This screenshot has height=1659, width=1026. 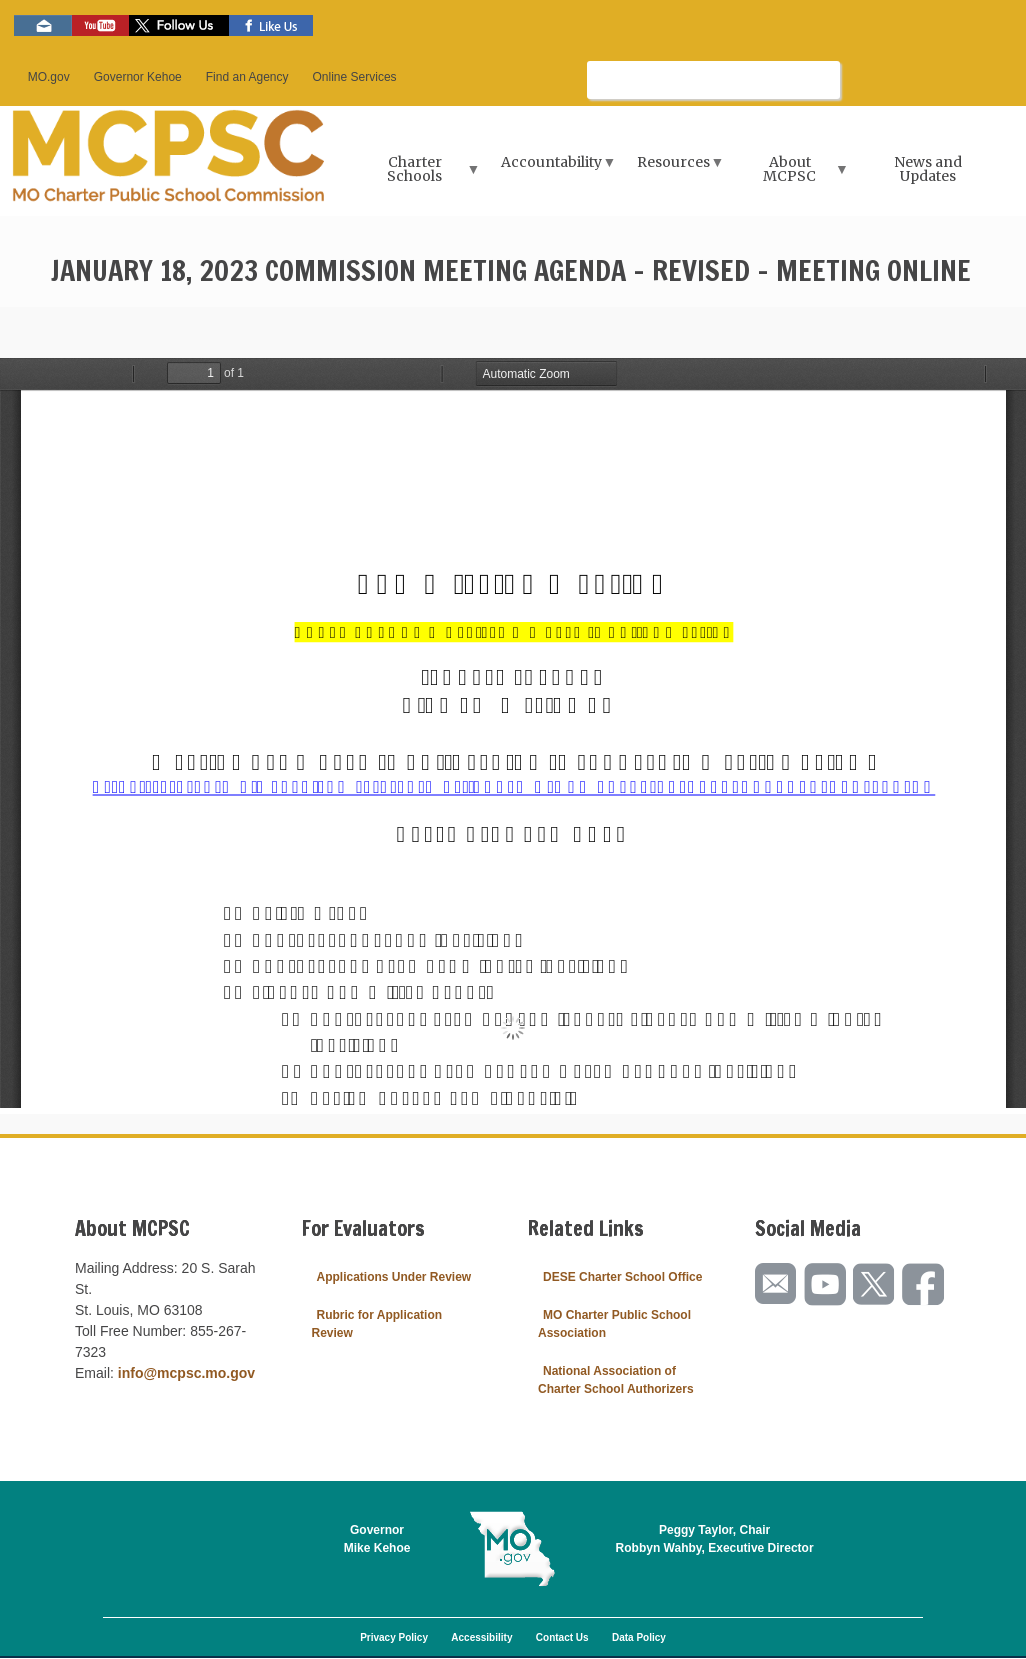 What do you see at coordinates (562, 1637) in the screenshot?
I see `Contact Us` at bounding box center [562, 1637].